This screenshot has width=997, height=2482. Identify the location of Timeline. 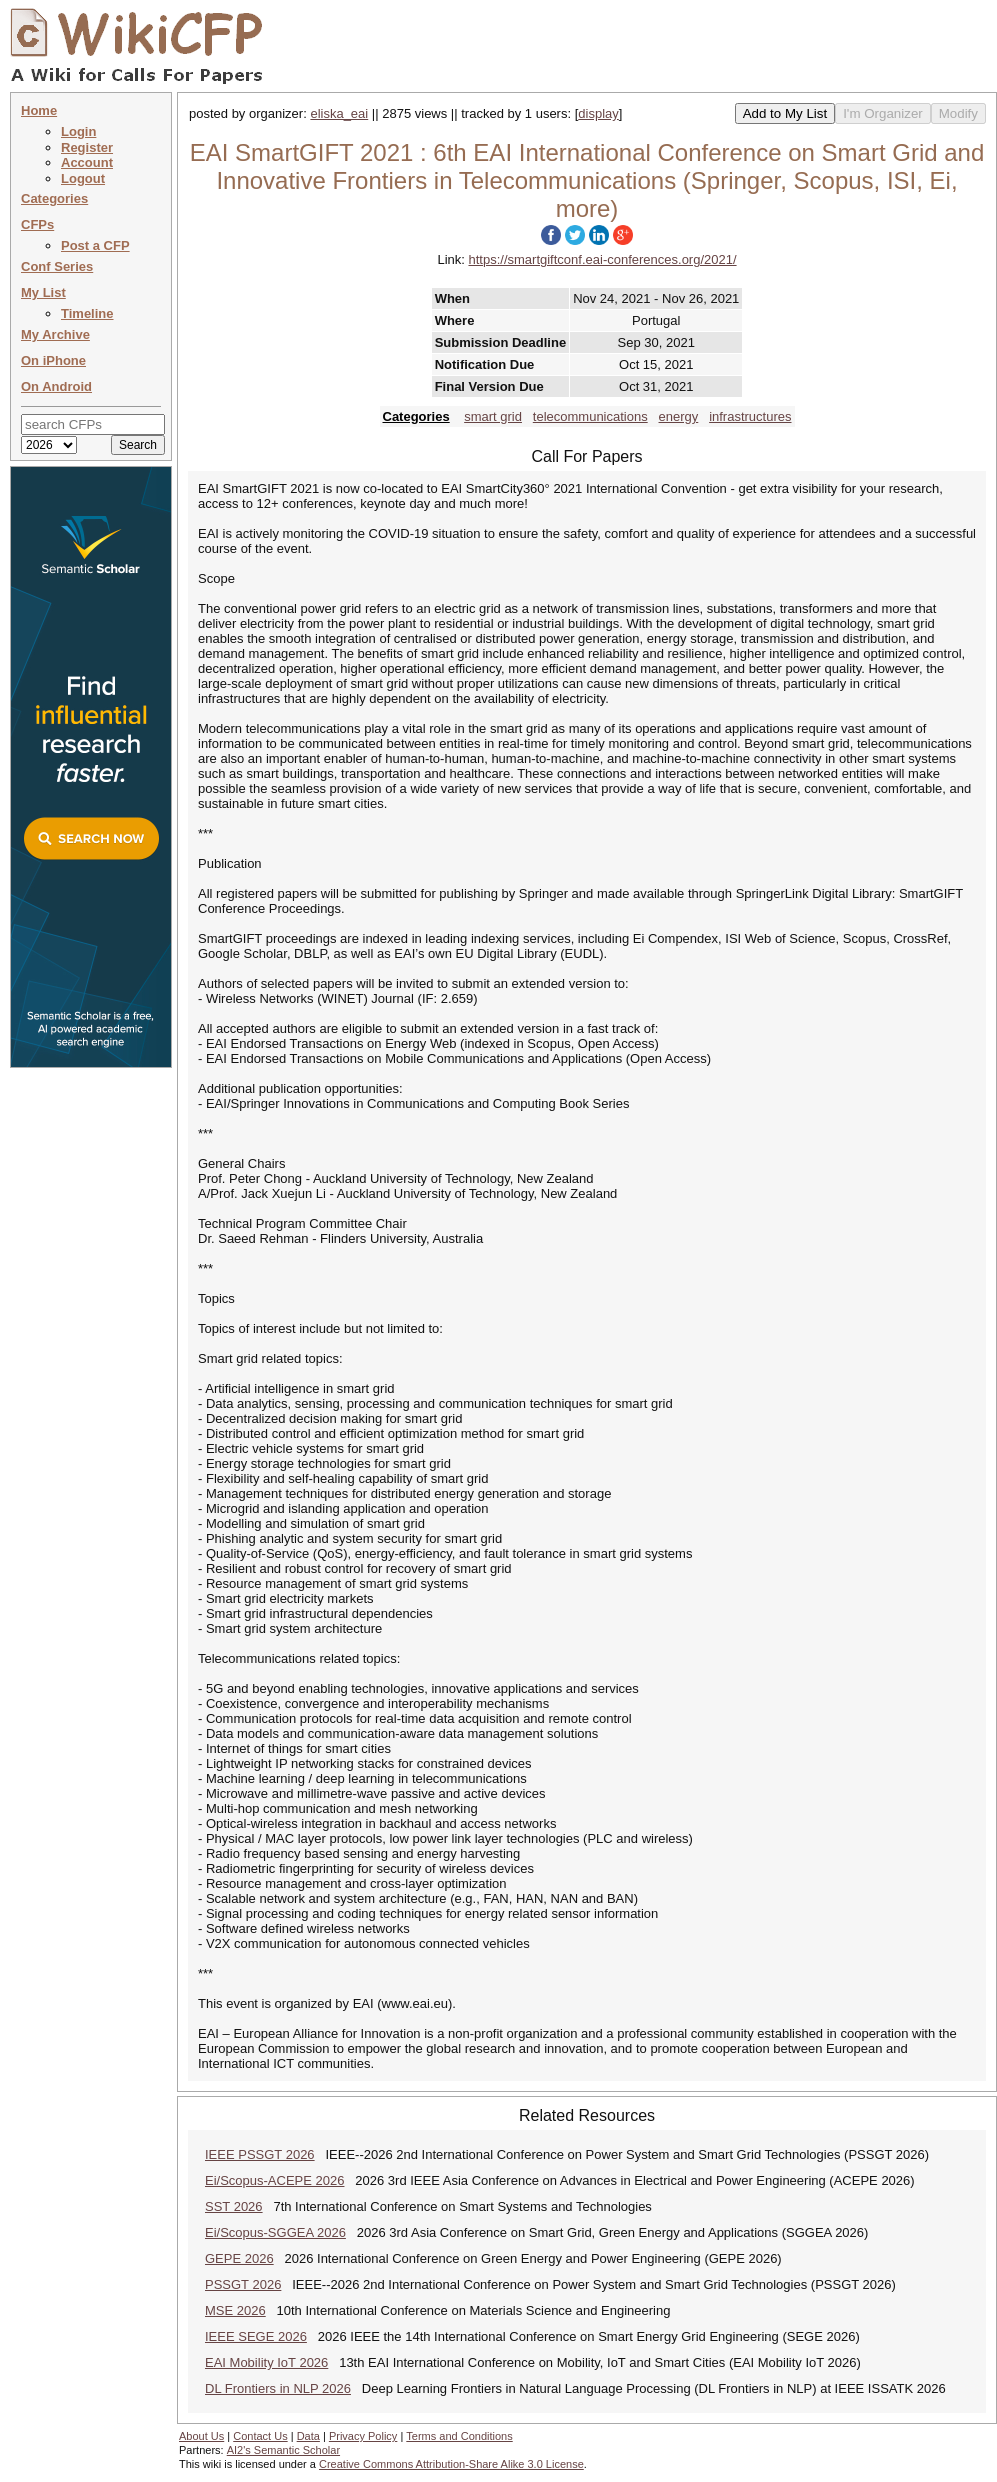
(87, 313).